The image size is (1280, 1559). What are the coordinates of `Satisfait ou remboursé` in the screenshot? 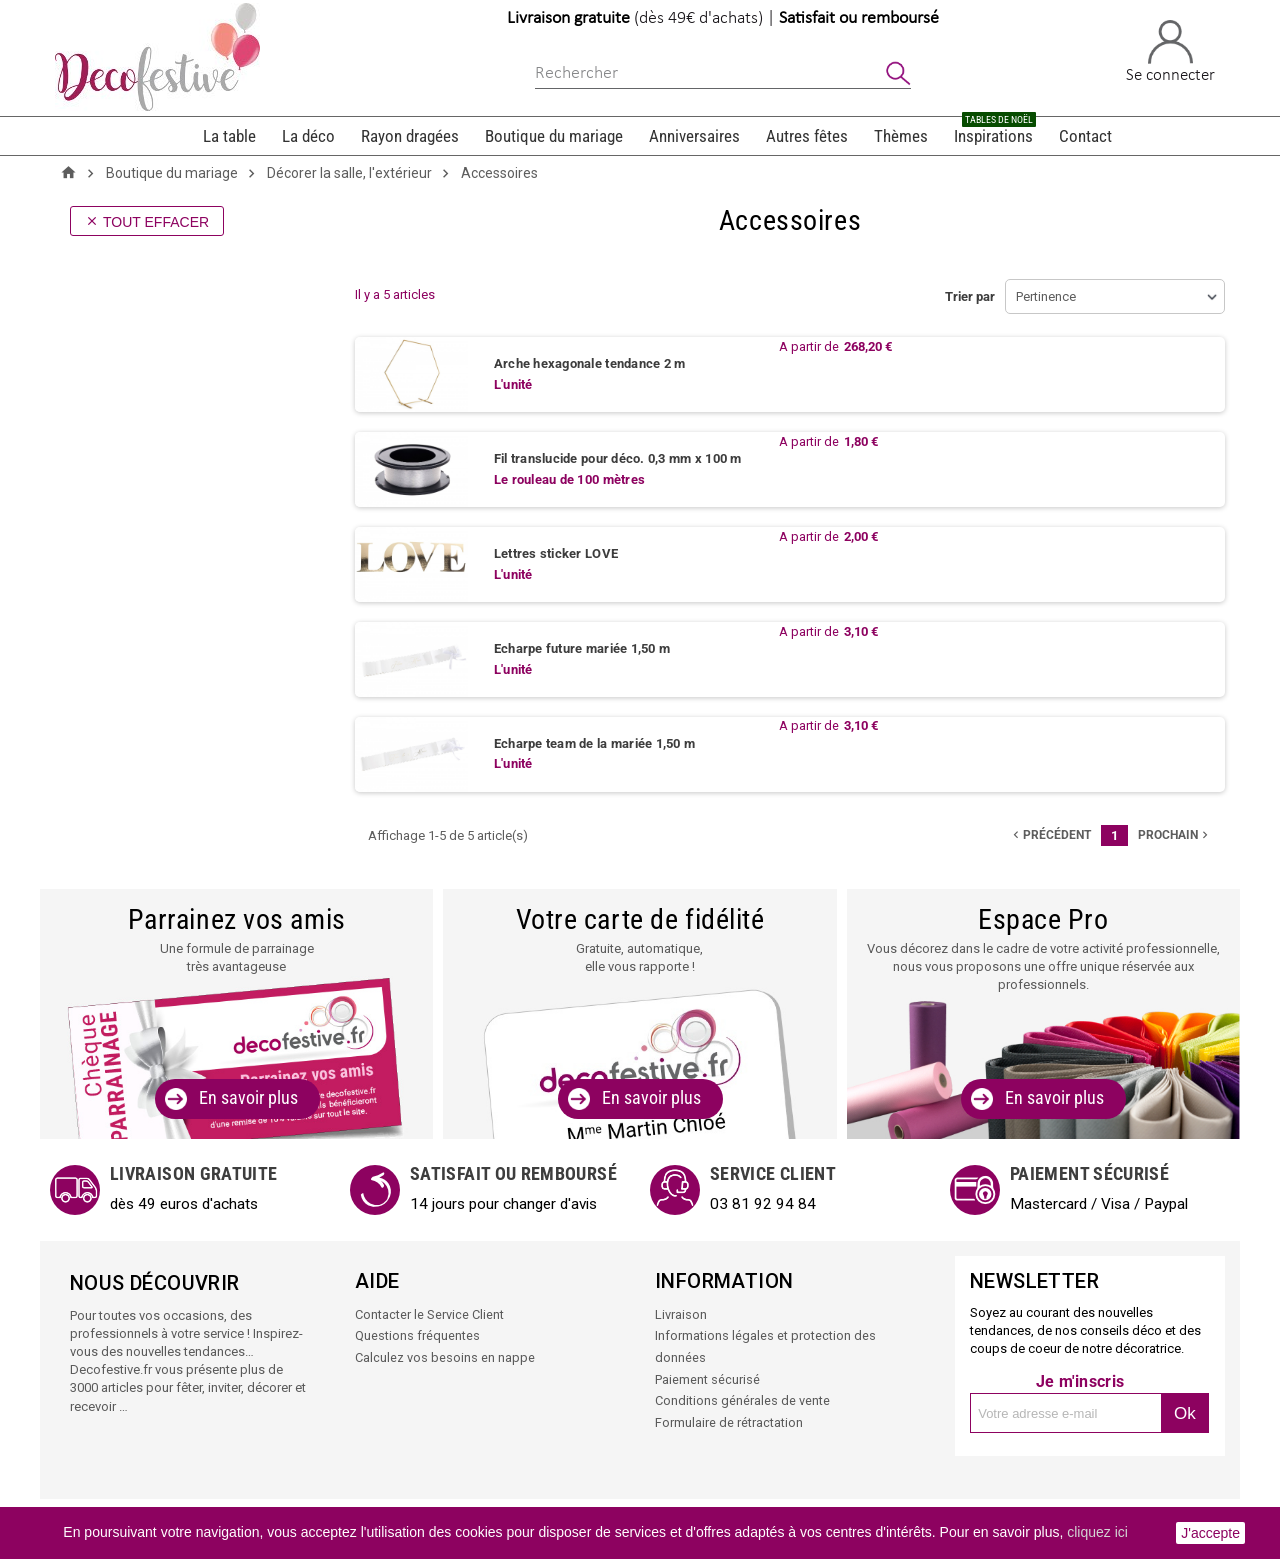 It's located at (859, 18).